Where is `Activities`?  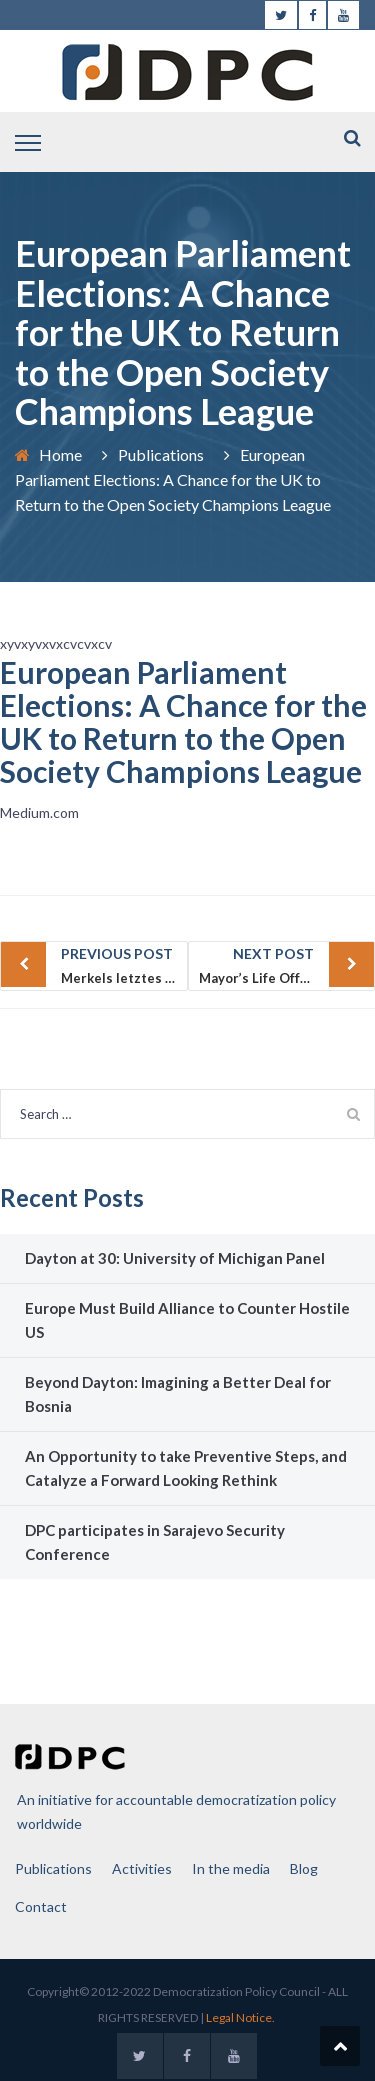
Activities is located at coordinates (142, 1868).